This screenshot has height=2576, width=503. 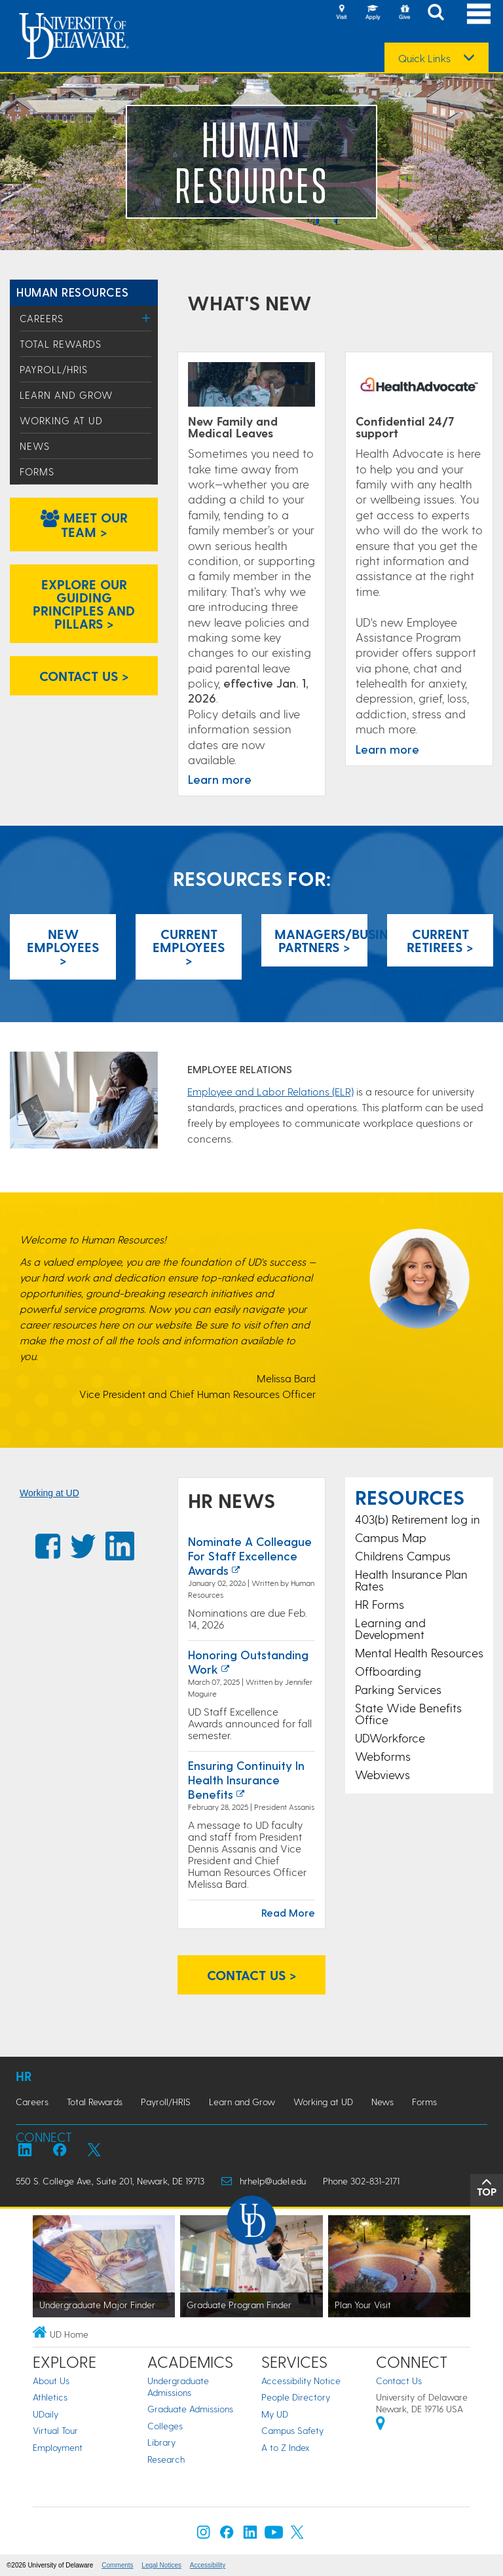 I want to click on CurrentRetirees > [Current Retirees], so click(x=440, y=940).